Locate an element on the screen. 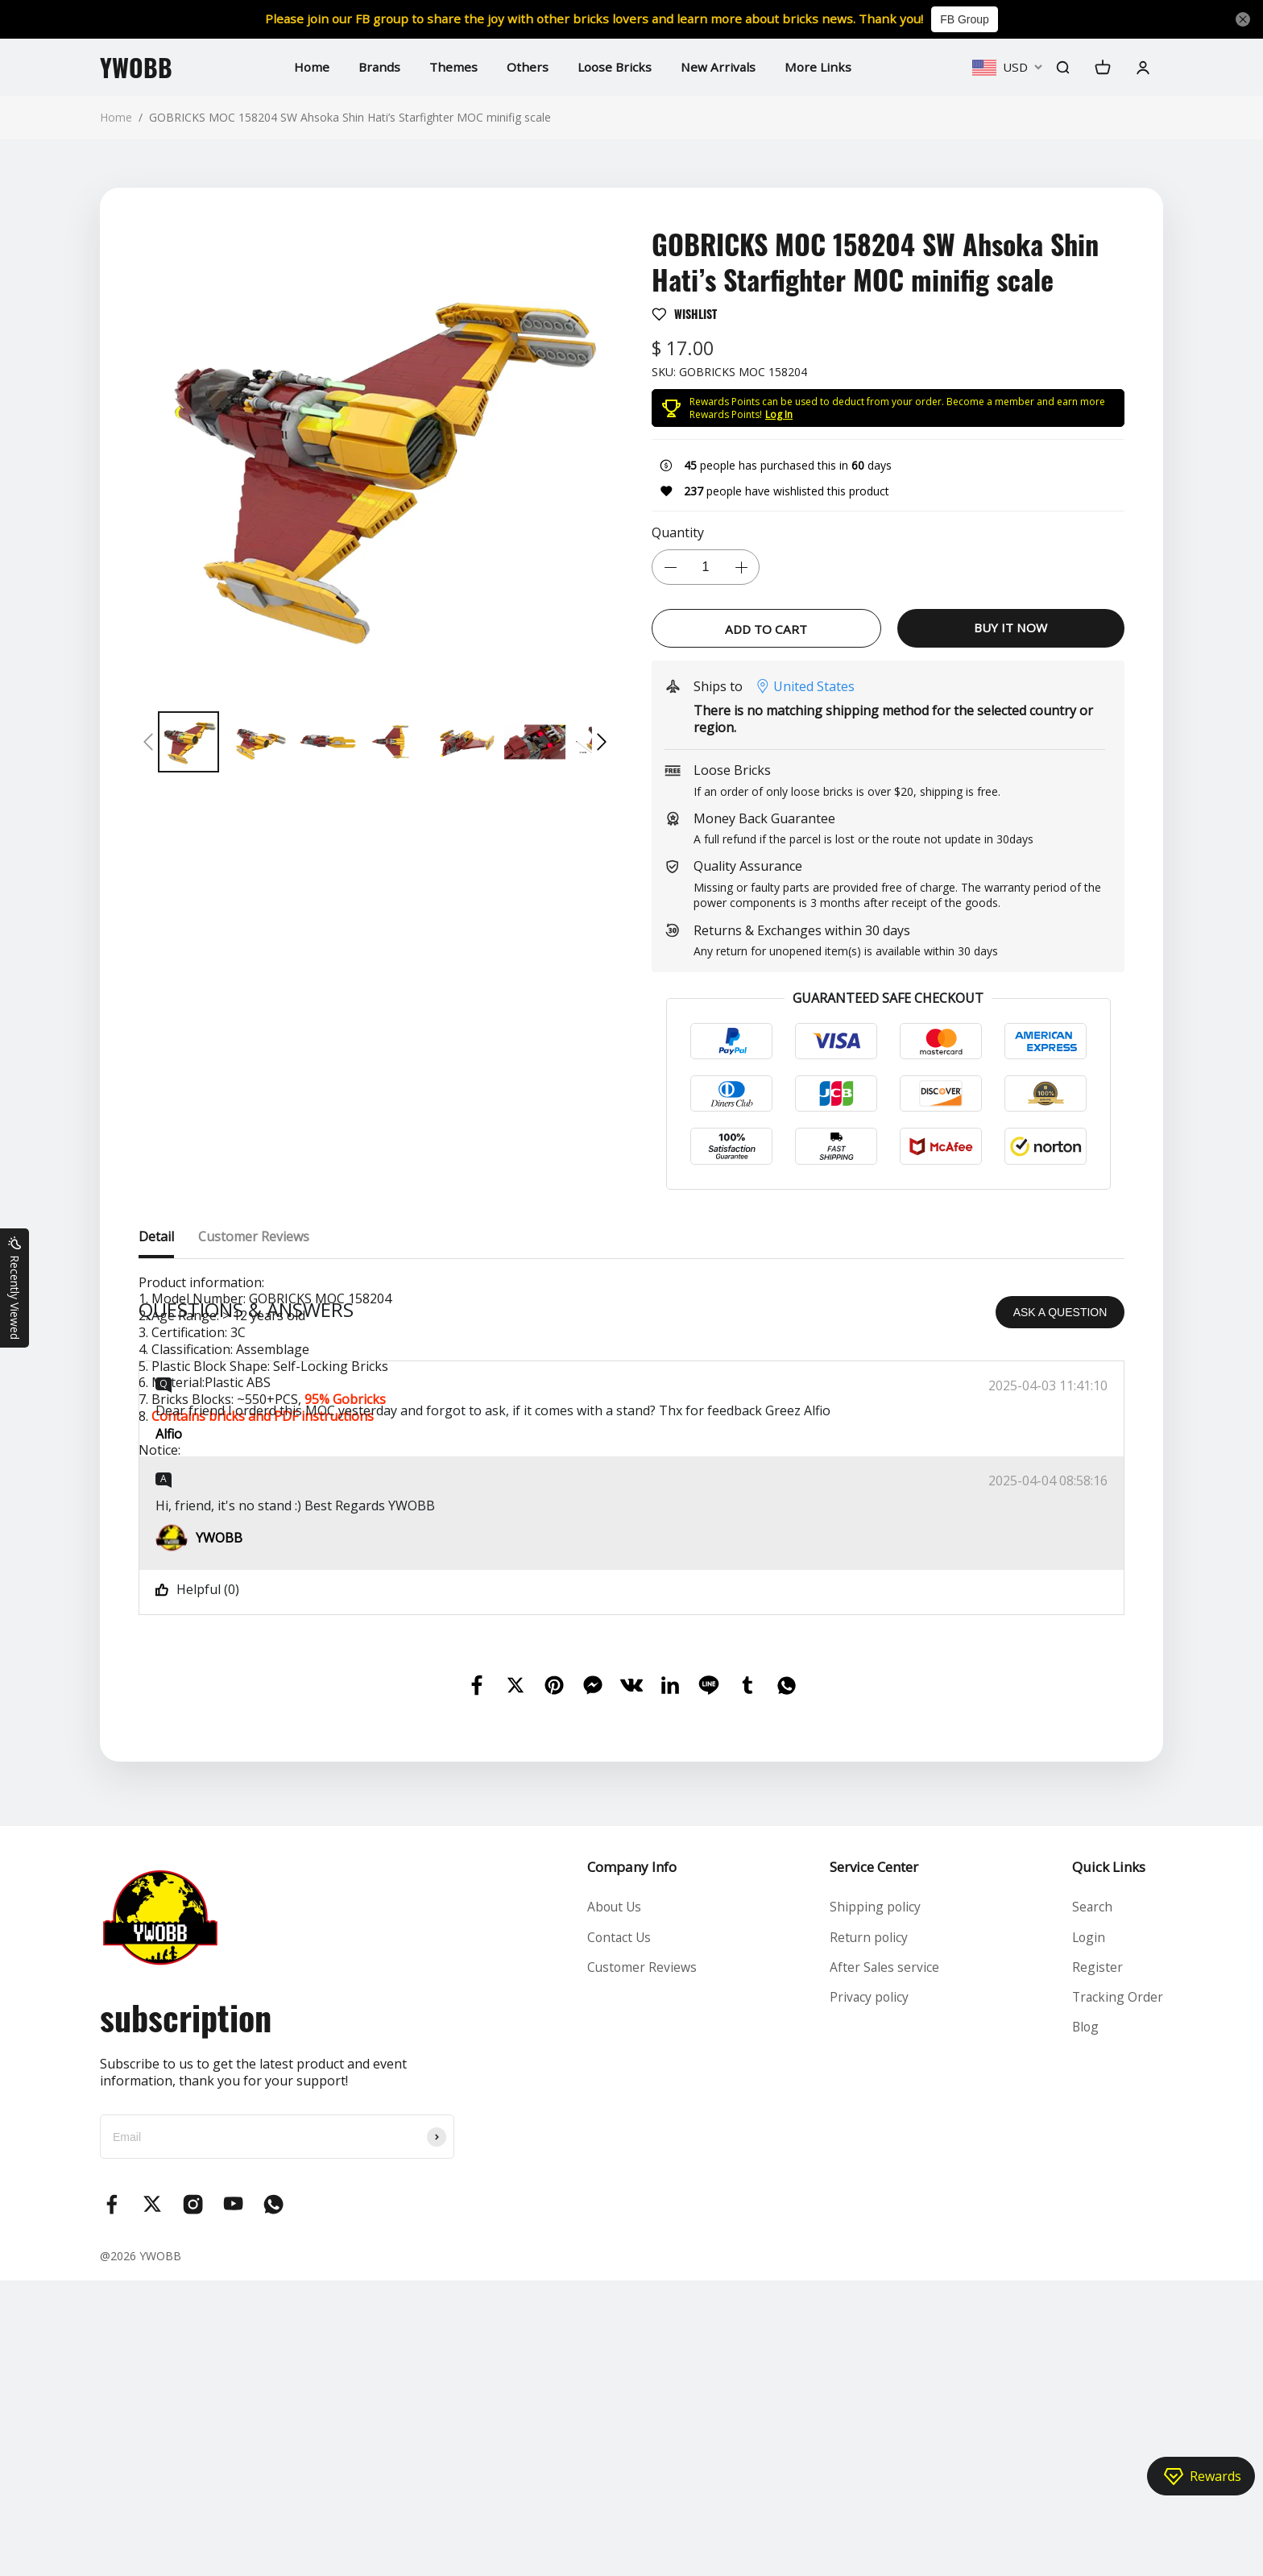 This screenshot has height=2576, width=1263. Service Center is located at coordinates (873, 2162).